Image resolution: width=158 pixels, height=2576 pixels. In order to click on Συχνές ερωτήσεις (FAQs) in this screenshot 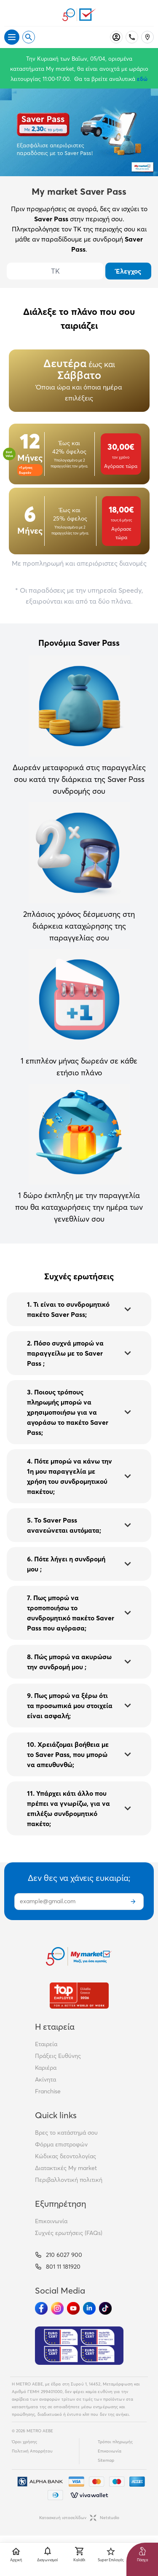, I will do `click(68, 2233)`.